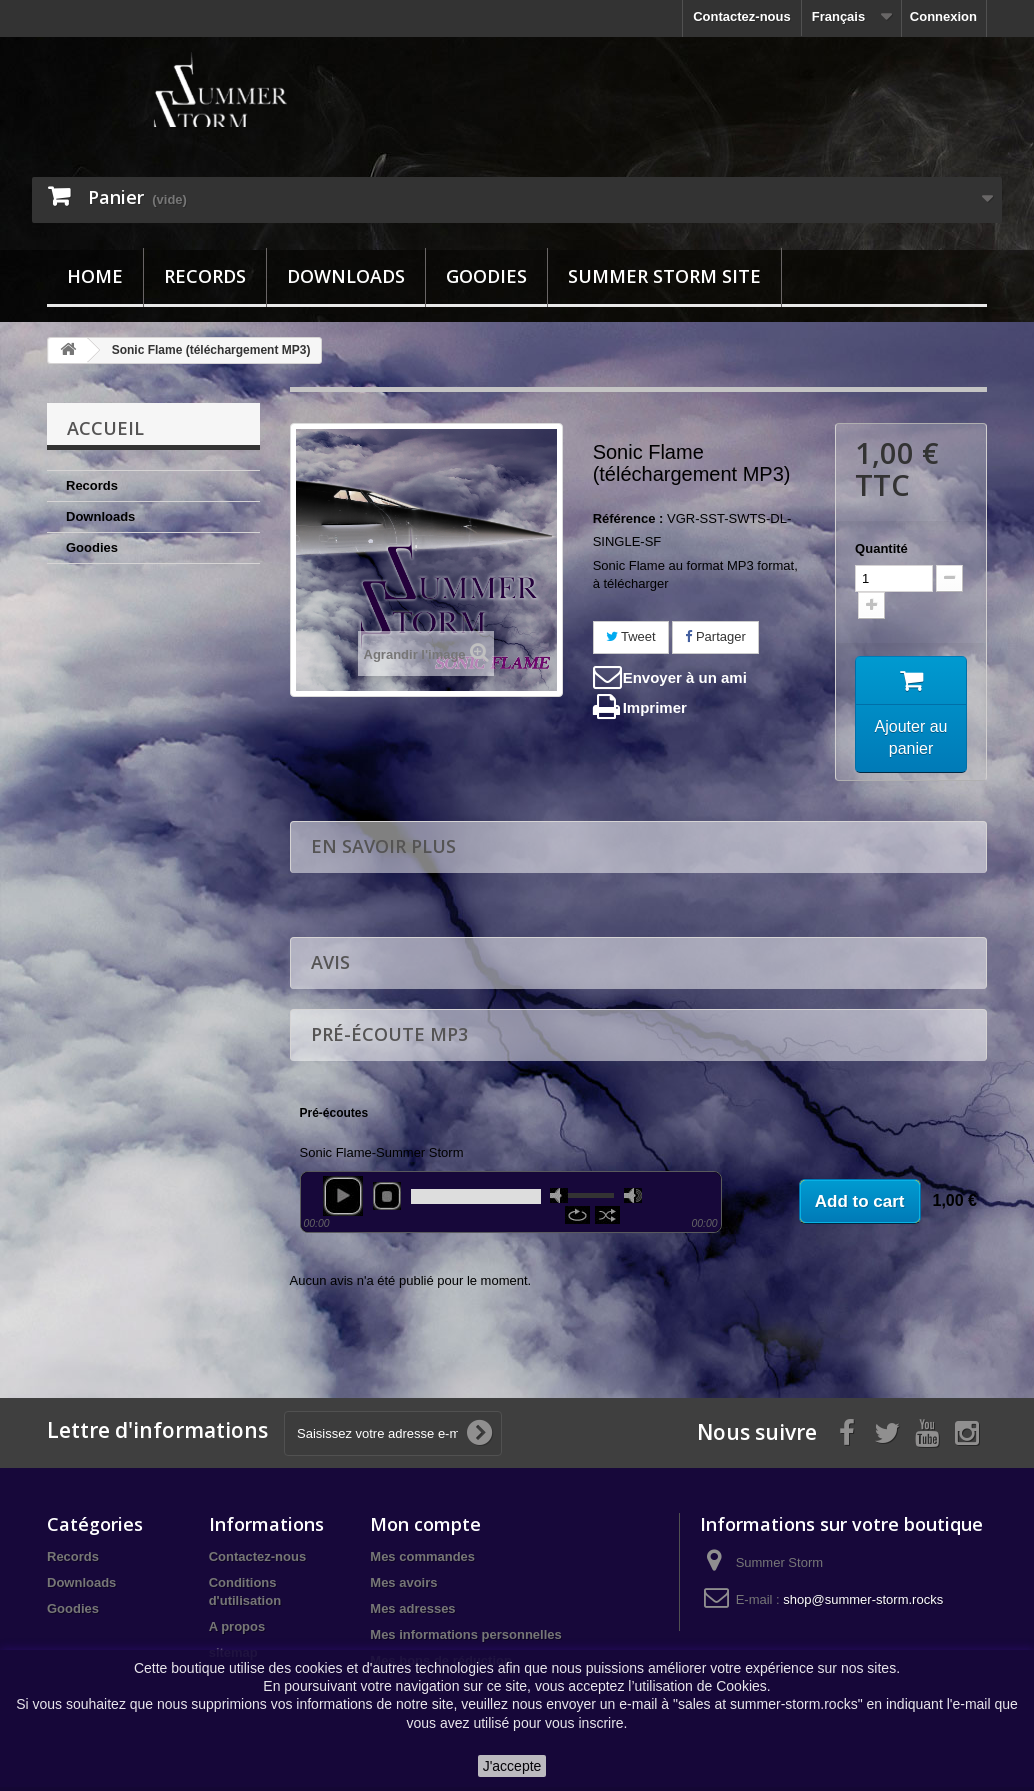 The width and height of the screenshot is (1034, 1791). I want to click on Contactez-nous, so click(742, 16).